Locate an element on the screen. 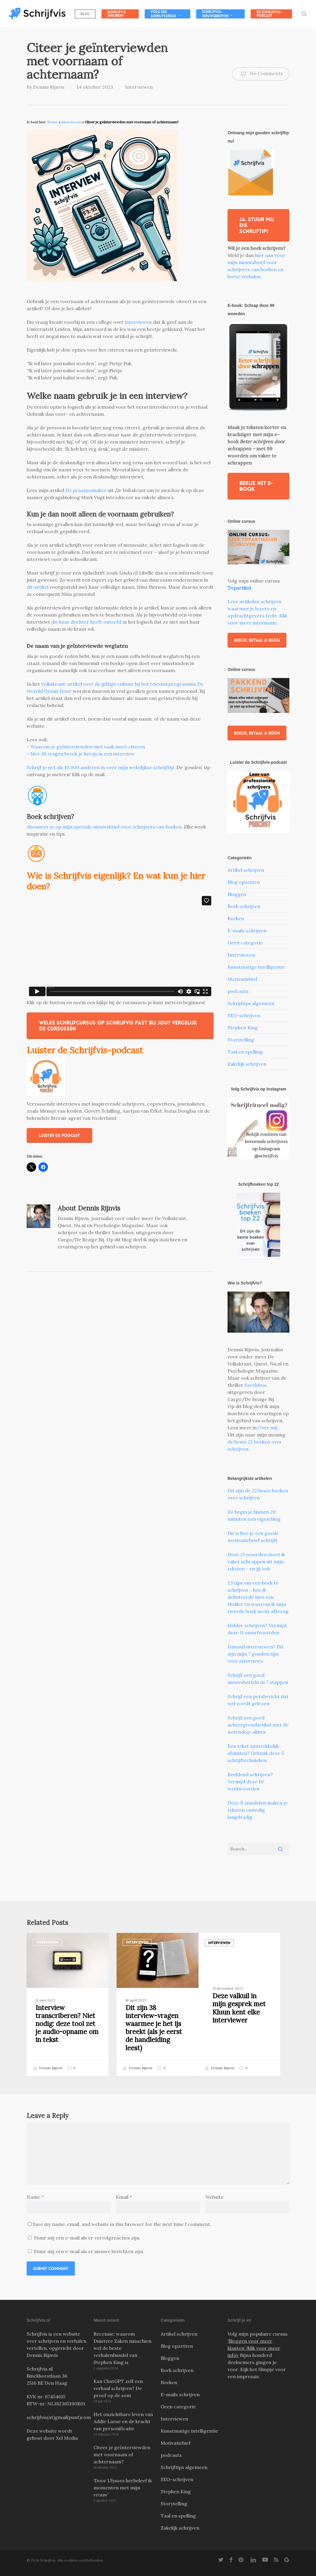  die haar dochter heeft onterfd is located at coordinates (86, 622).